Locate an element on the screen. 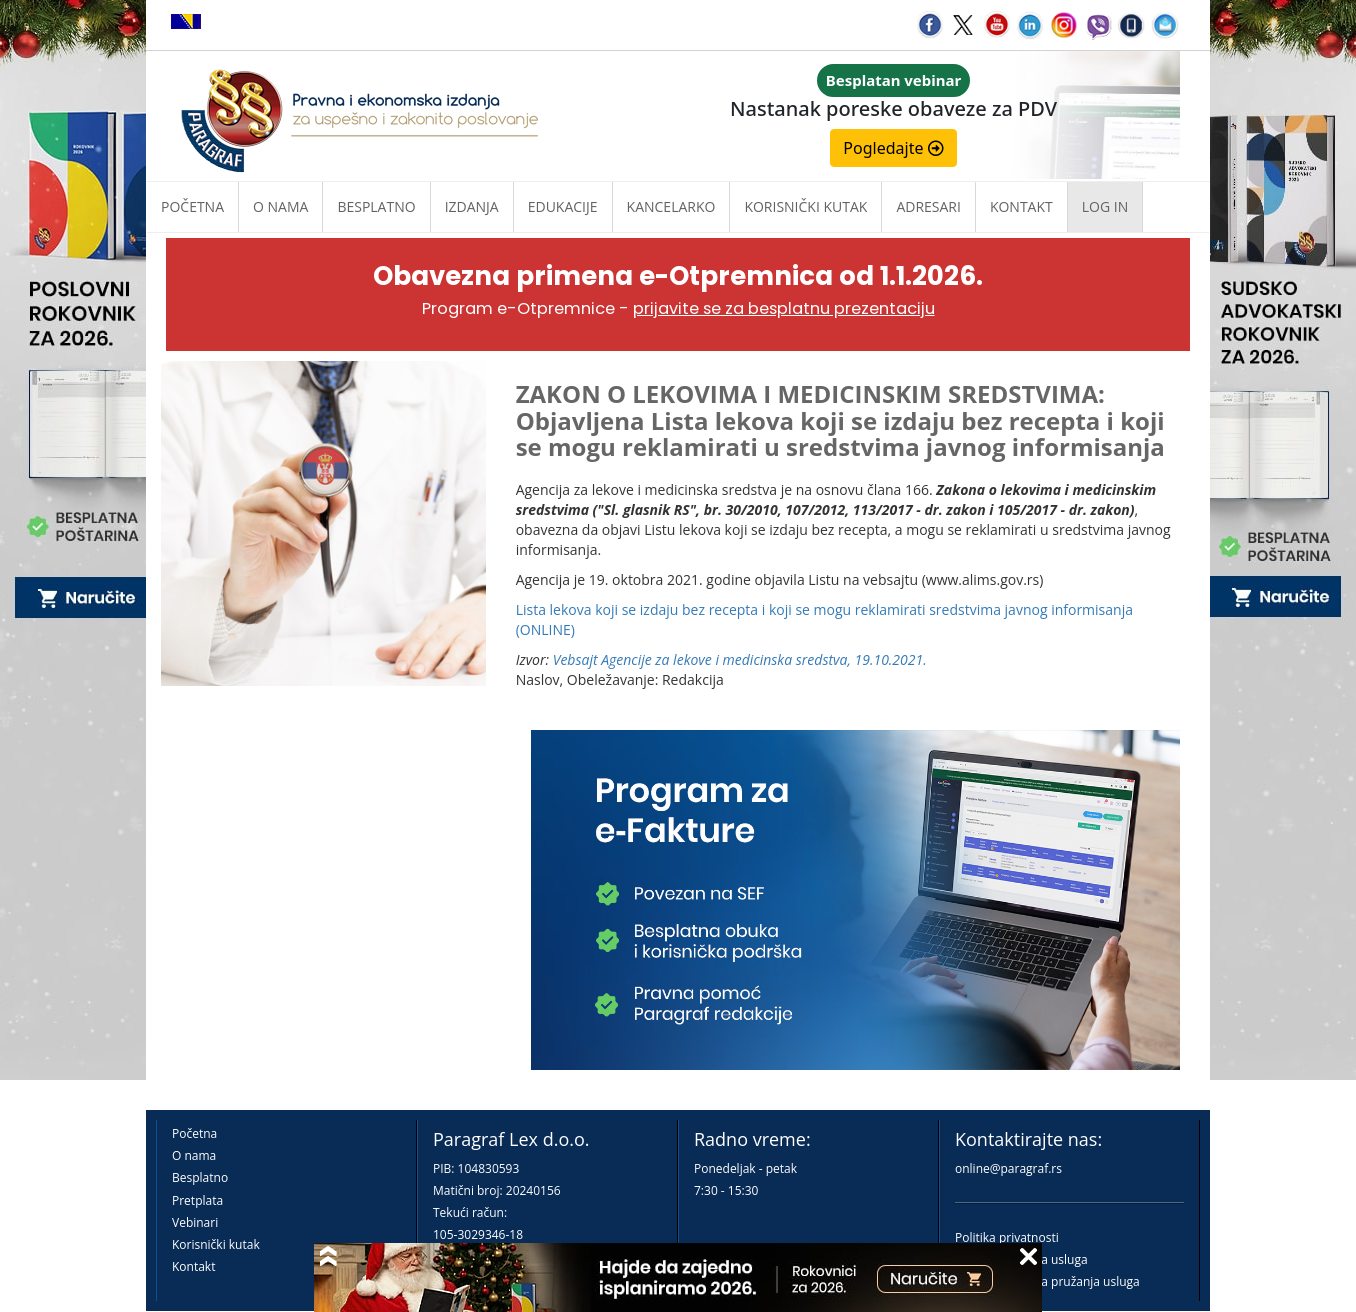  Politika privatnosti is located at coordinates (1007, 1237).